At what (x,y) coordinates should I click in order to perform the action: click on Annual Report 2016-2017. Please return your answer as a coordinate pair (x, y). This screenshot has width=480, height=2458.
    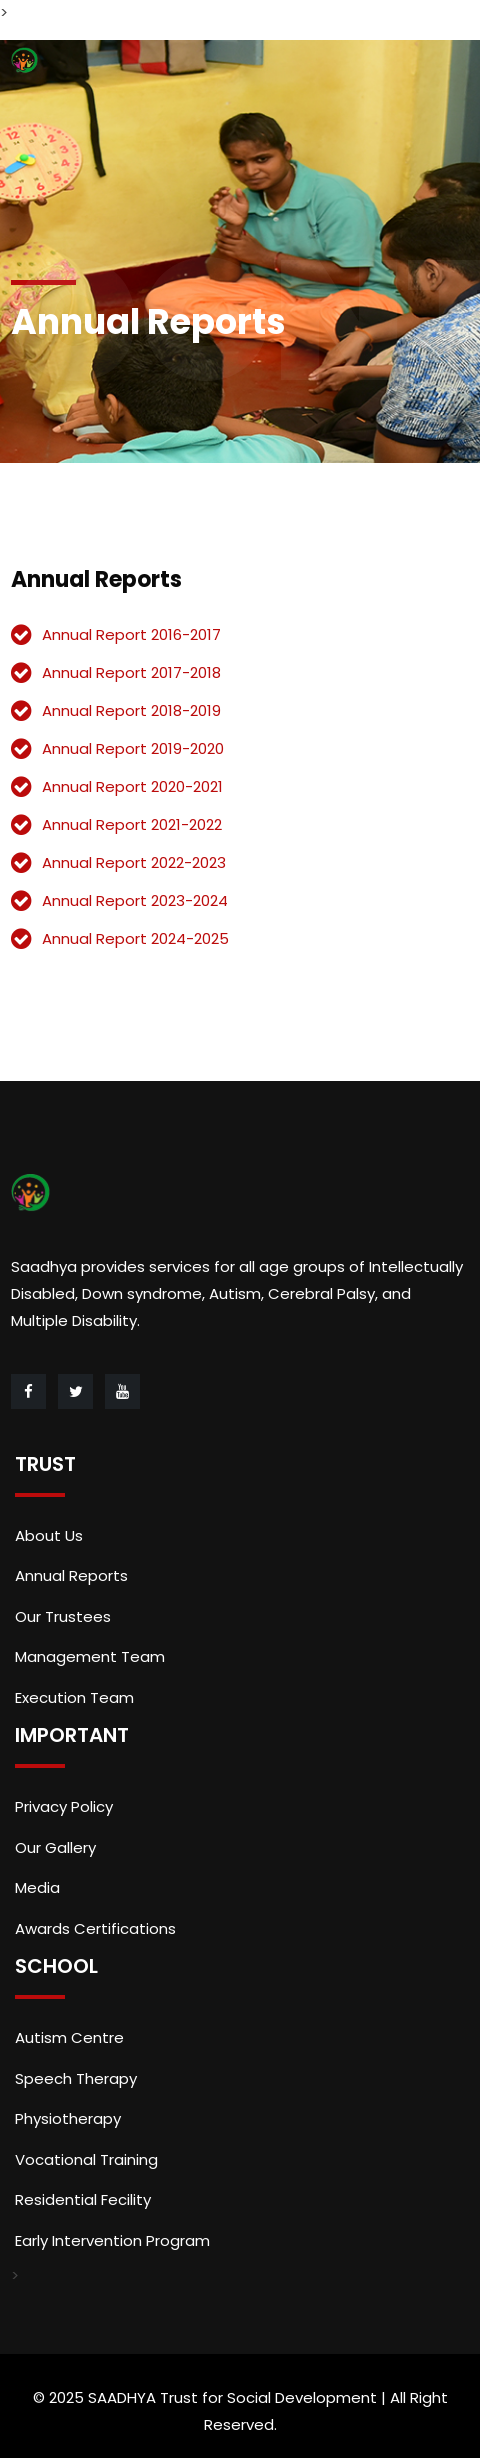
    Looking at the image, I should click on (131, 634).